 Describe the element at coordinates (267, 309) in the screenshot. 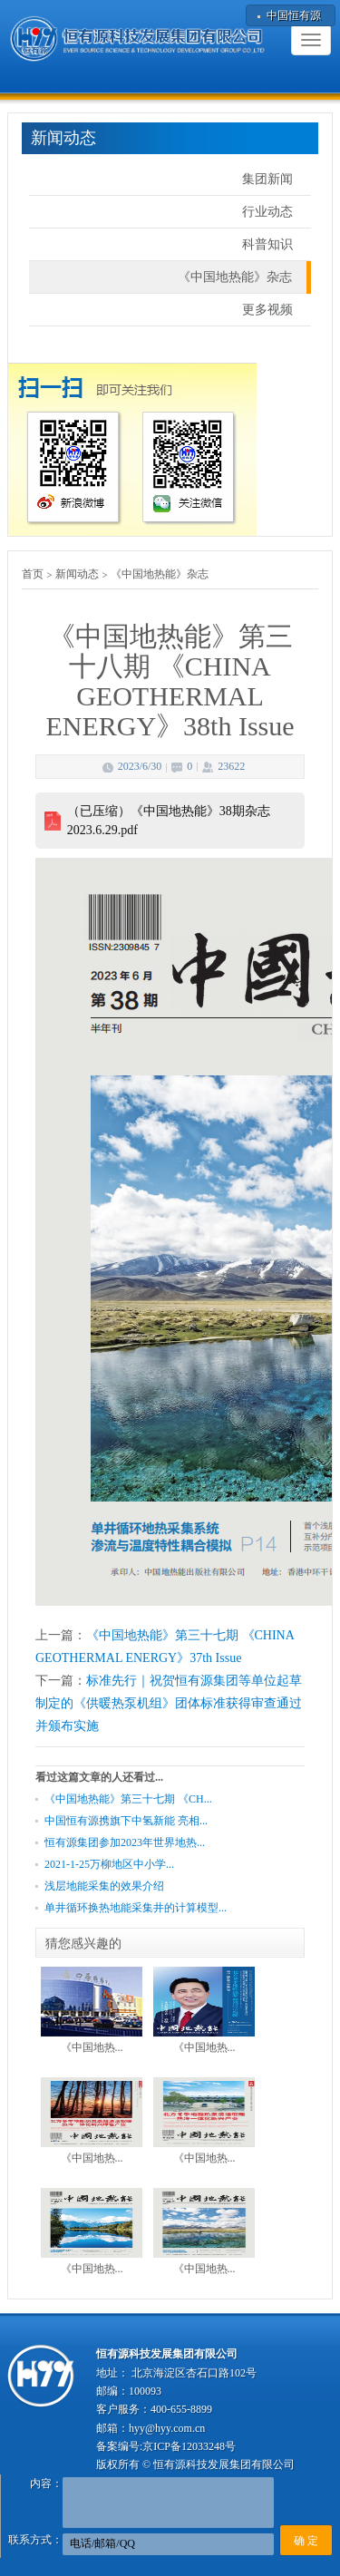

I see `更多视频` at that location.